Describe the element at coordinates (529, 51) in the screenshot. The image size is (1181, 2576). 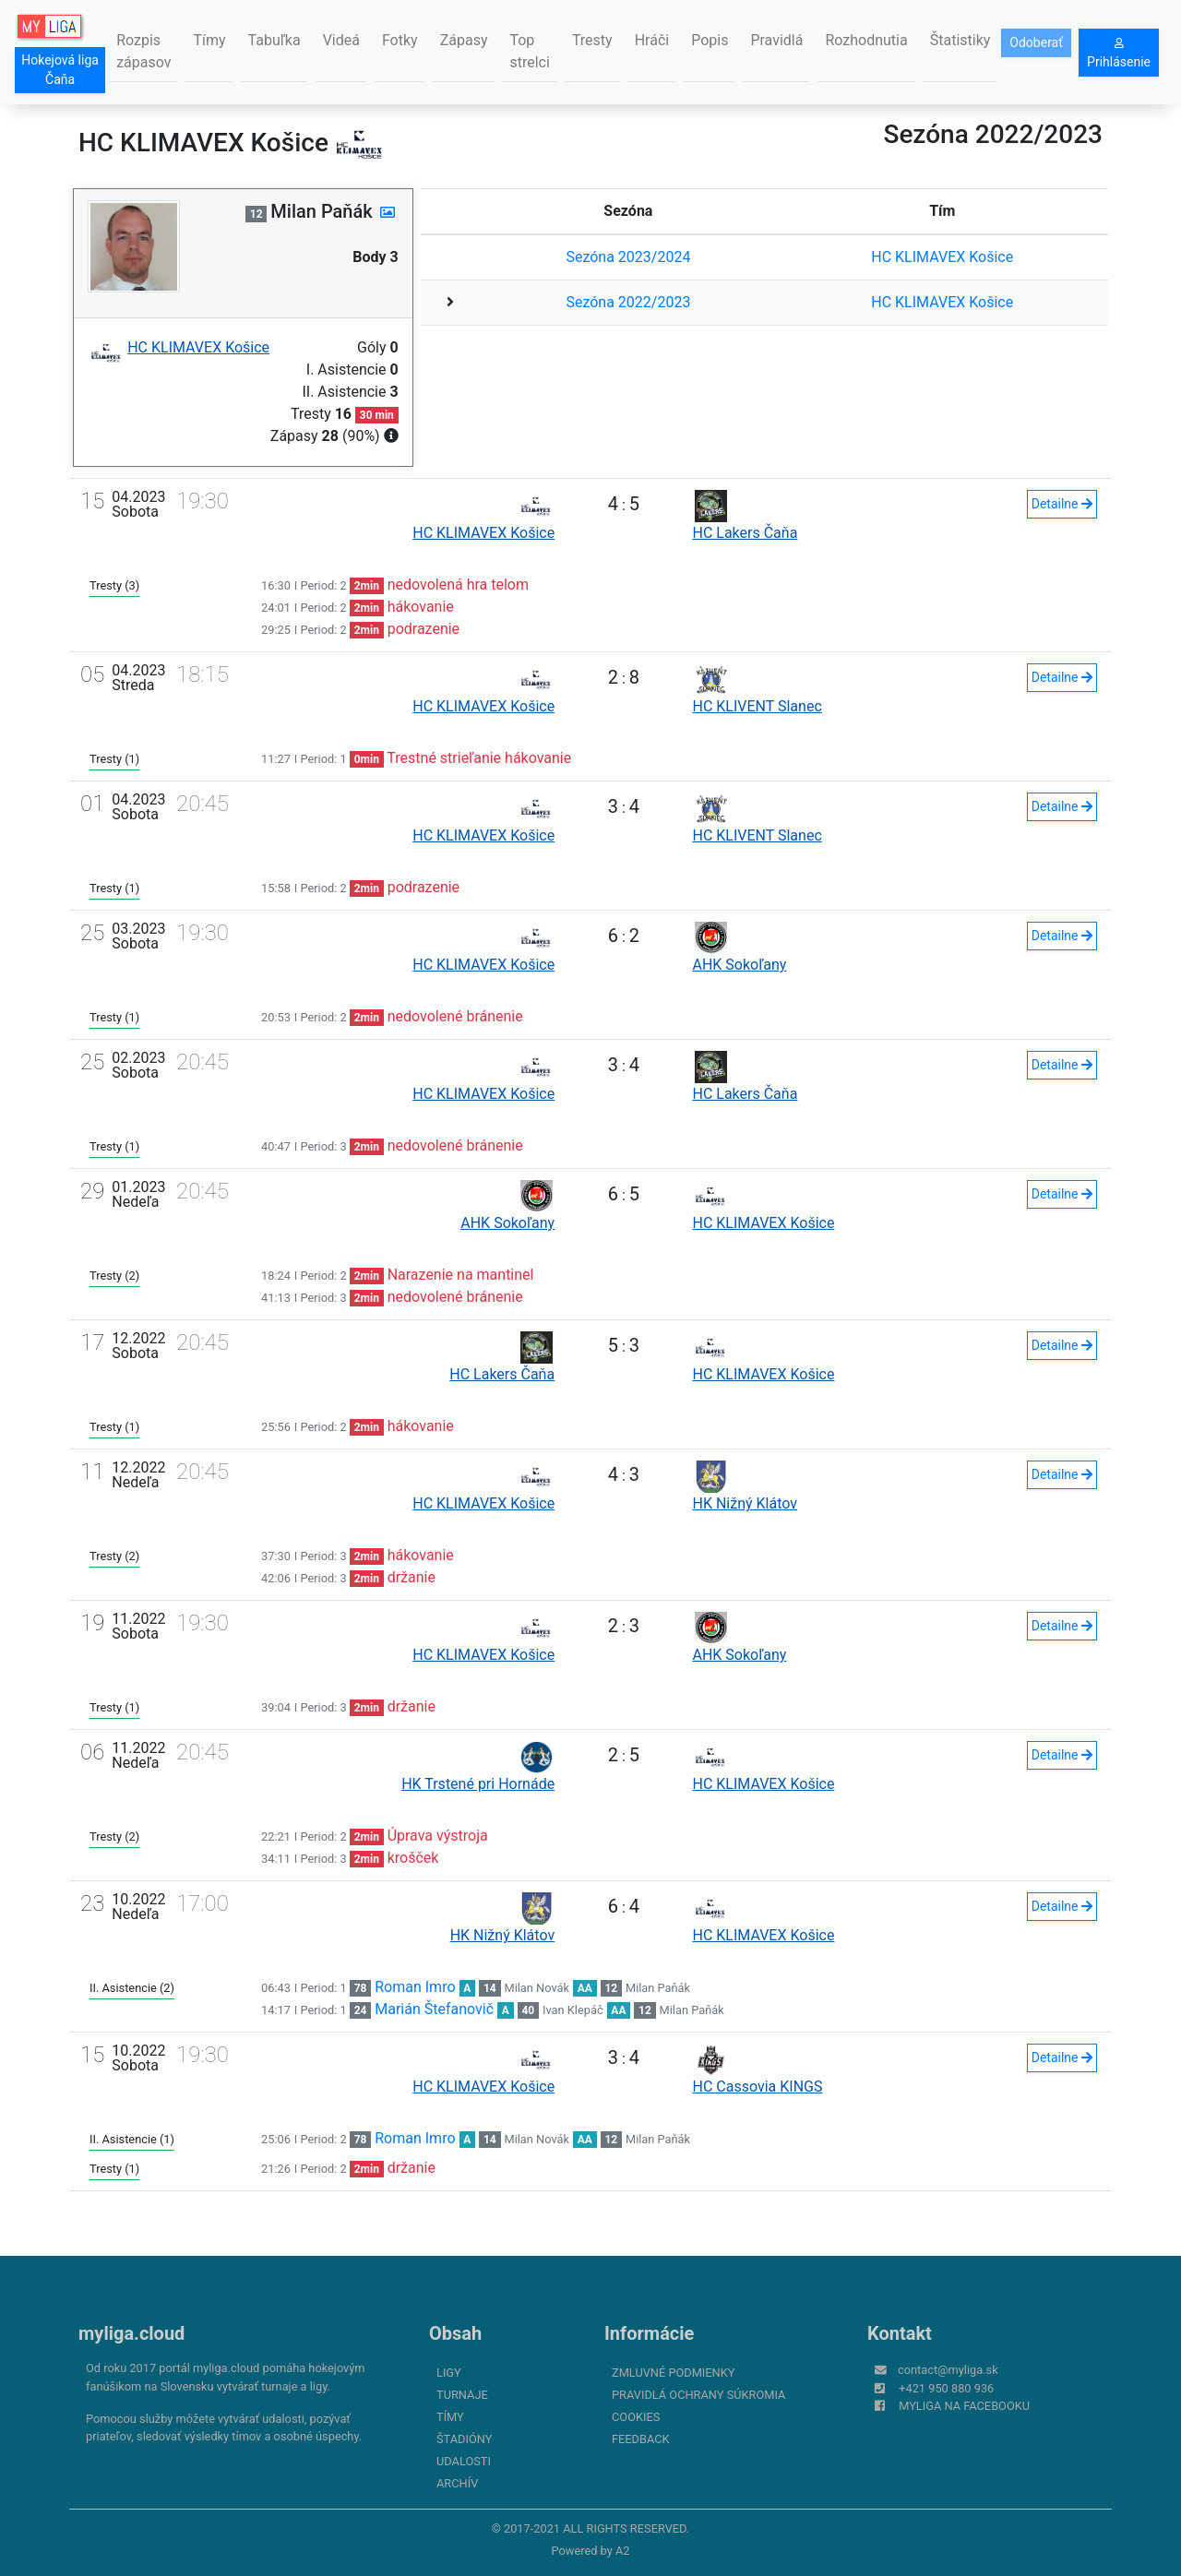
I see `Top strelci` at that location.